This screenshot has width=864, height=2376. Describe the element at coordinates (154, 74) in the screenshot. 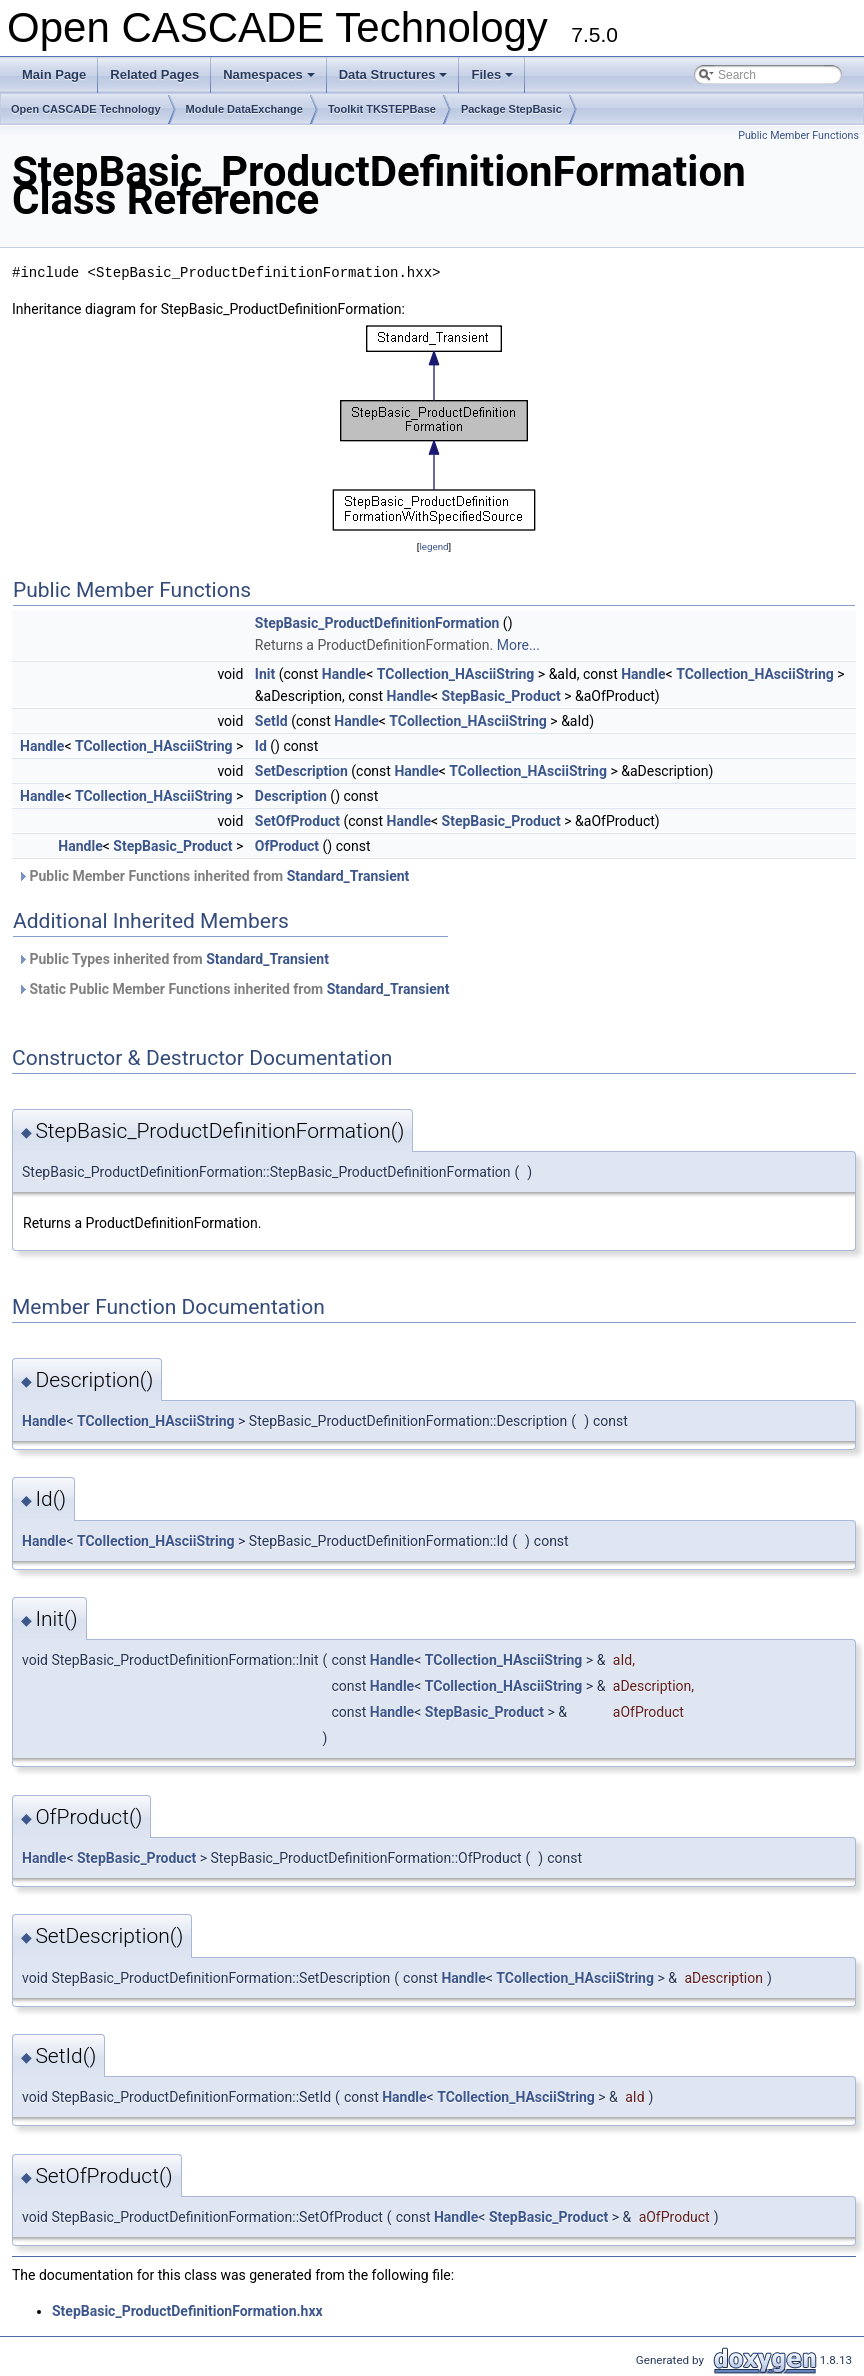

I see `Related Pages` at that location.